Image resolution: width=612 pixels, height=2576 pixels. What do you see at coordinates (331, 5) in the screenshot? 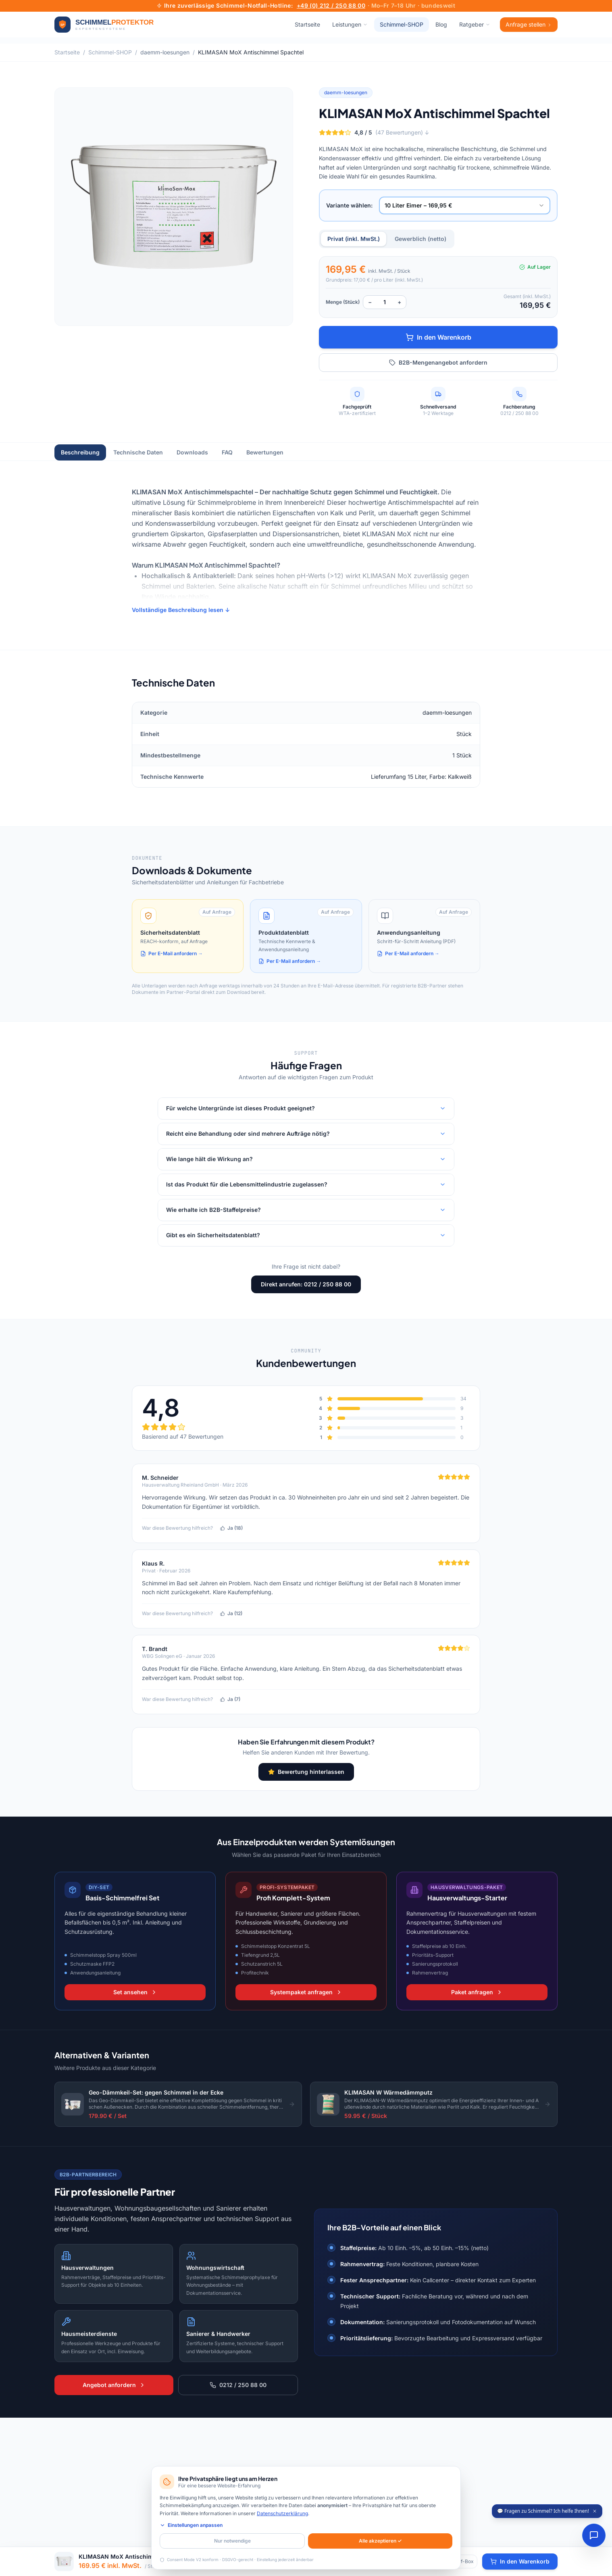
I see `+49 (0) 212 / 250 88 00` at bounding box center [331, 5].